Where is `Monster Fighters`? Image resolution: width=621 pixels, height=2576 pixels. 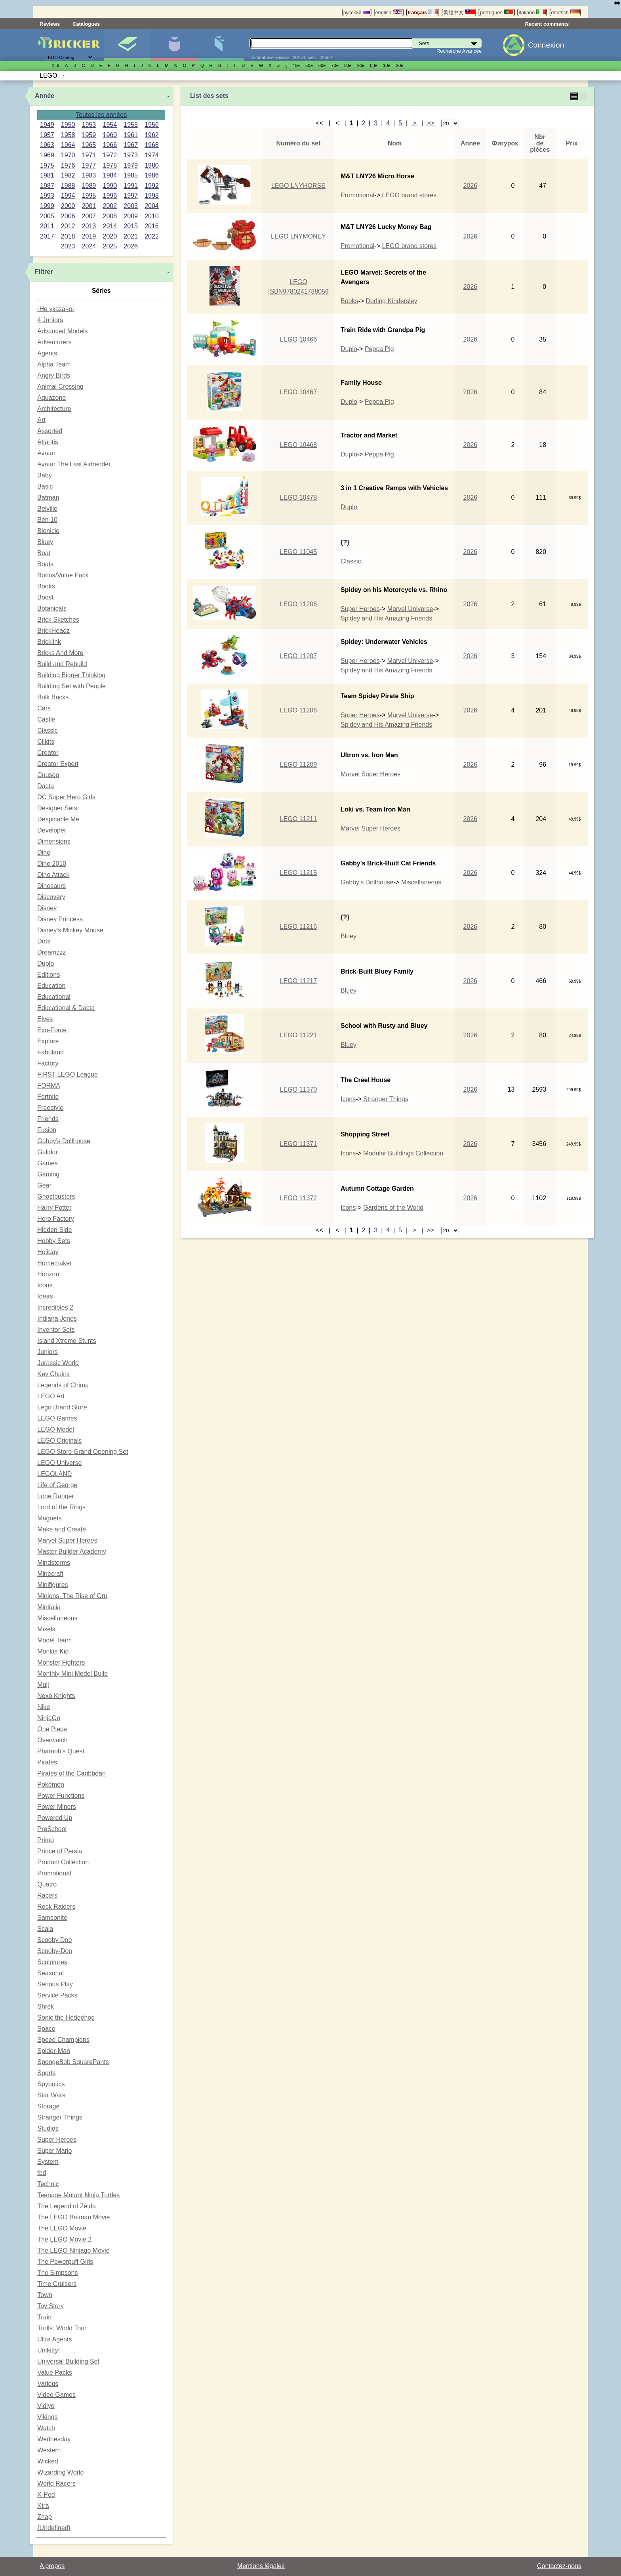
Monster Fighters is located at coordinates (61, 1662).